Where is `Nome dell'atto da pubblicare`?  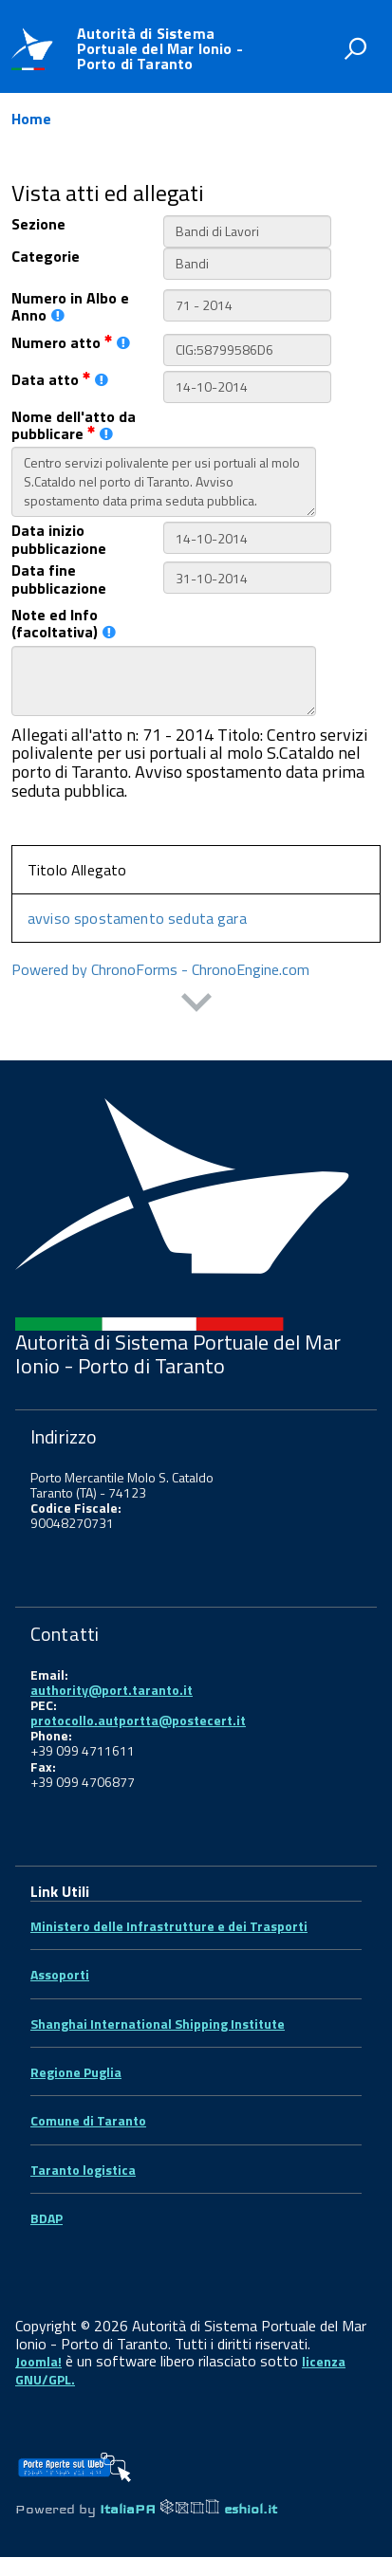
Nome dell'atto da pubblicare is located at coordinates (73, 425).